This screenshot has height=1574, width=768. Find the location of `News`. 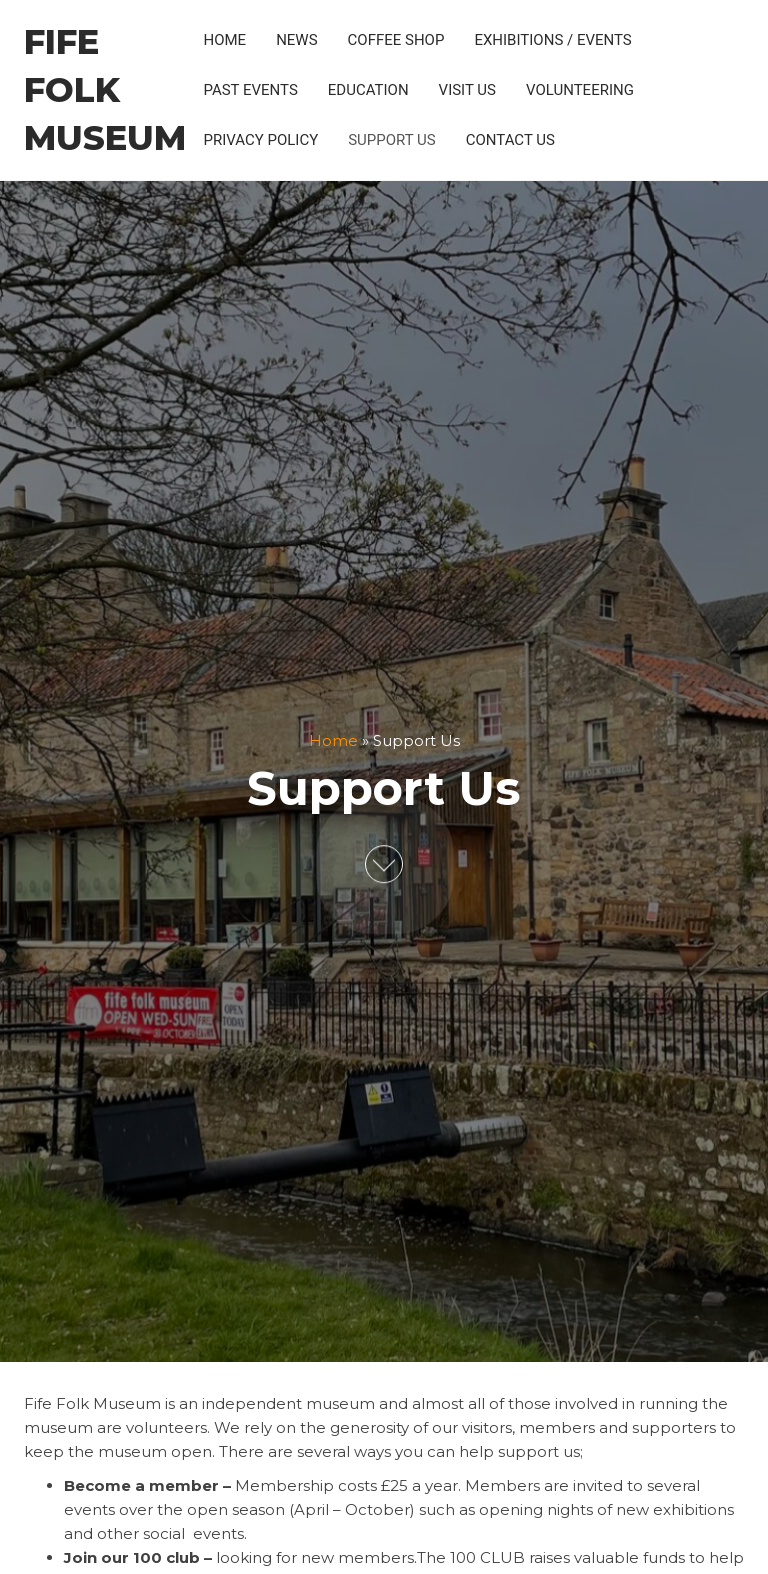

News is located at coordinates (296, 40).